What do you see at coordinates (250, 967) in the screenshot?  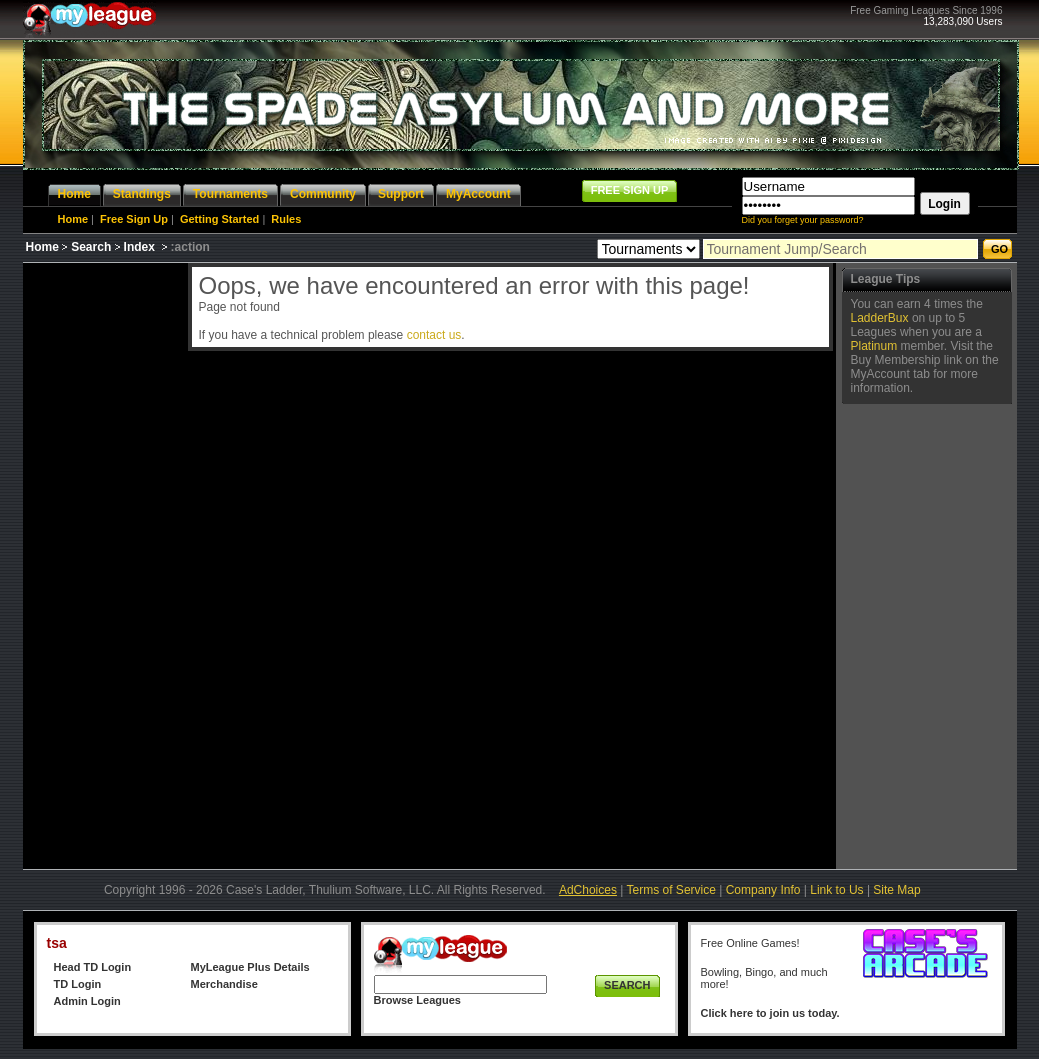 I see `MyLeague Plus Details` at bounding box center [250, 967].